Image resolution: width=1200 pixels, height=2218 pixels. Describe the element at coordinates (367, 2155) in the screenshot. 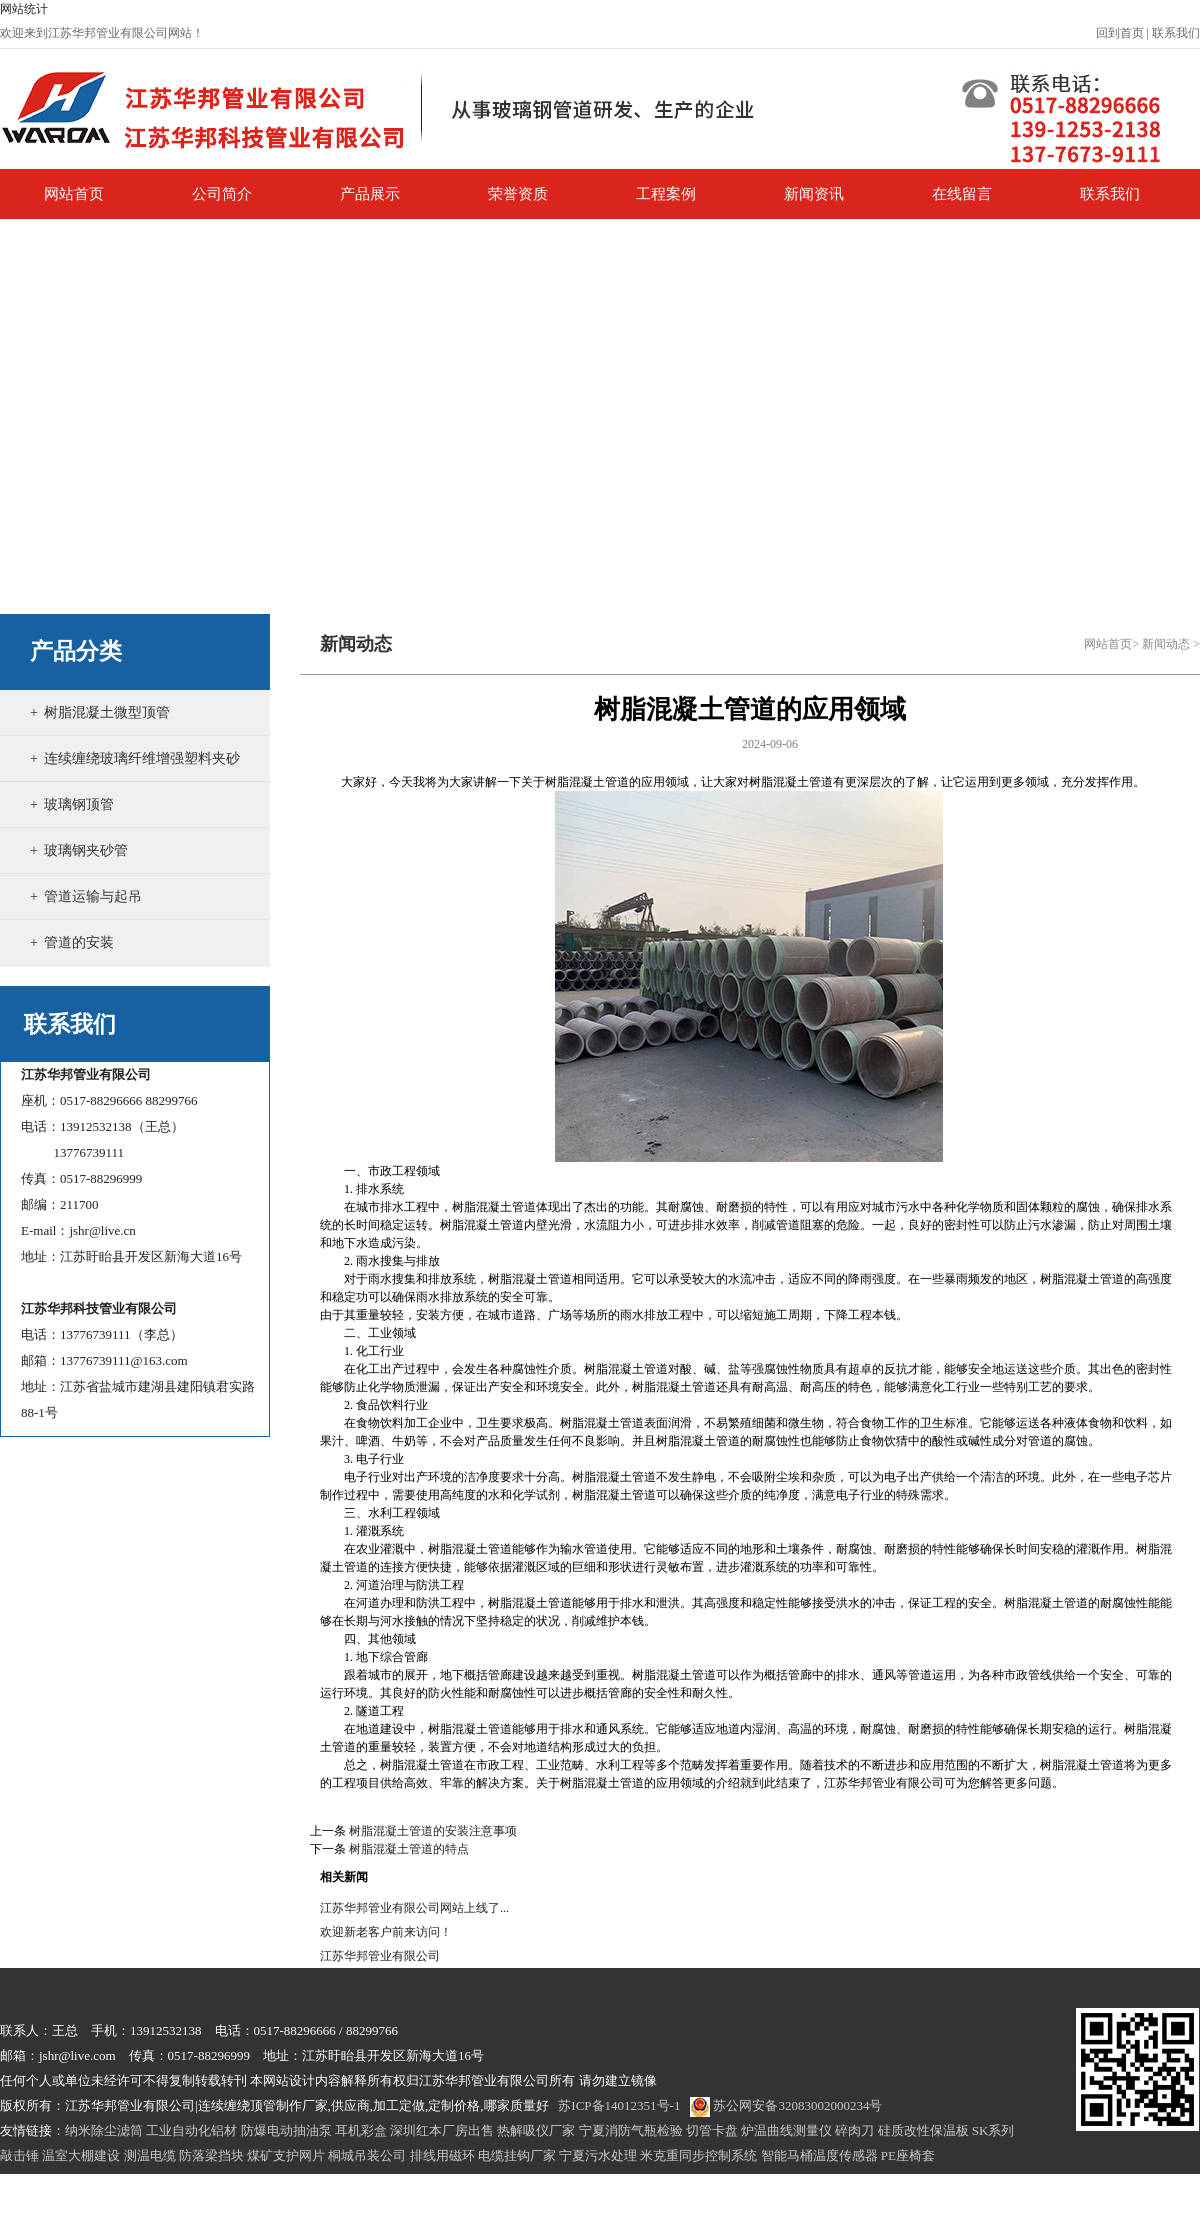

I see `桐城吊装公司` at that location.